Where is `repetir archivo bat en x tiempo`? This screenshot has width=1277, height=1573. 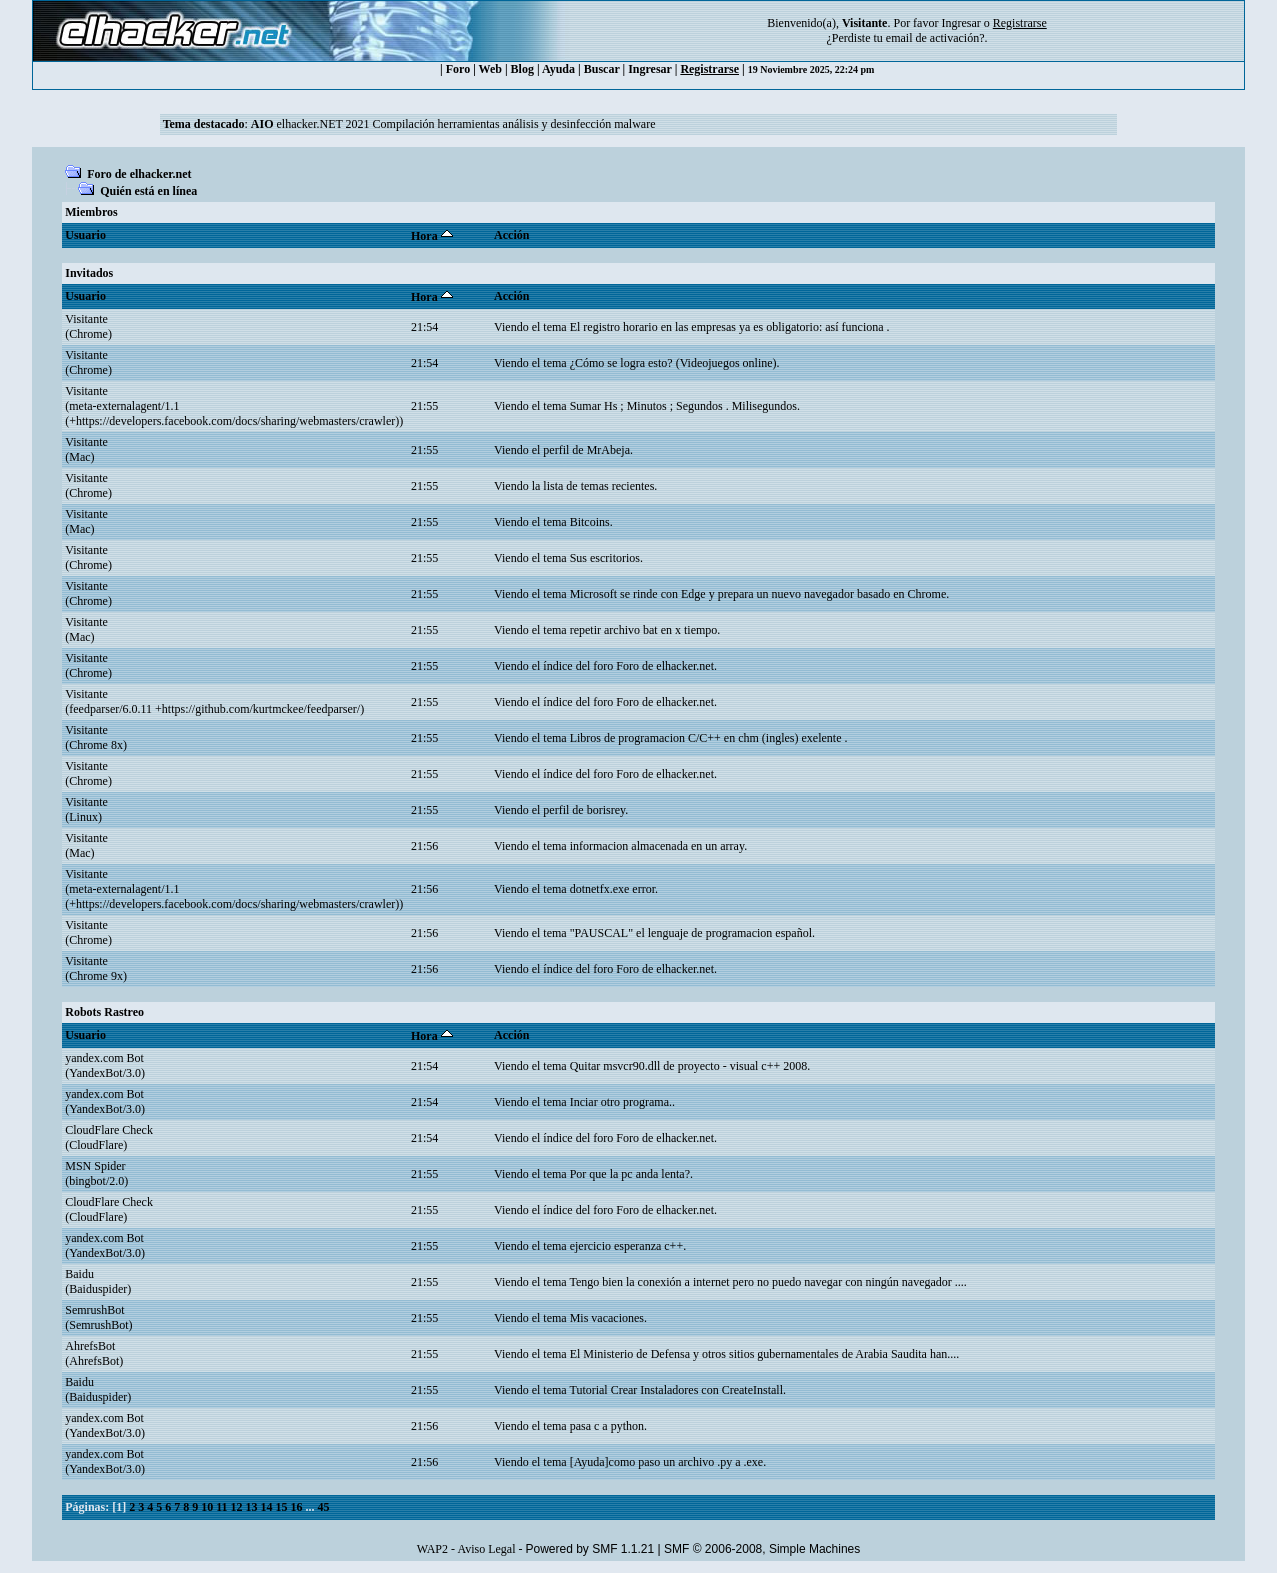
repetir archivo bat en x tiempo is located at coordinates (644, 630).